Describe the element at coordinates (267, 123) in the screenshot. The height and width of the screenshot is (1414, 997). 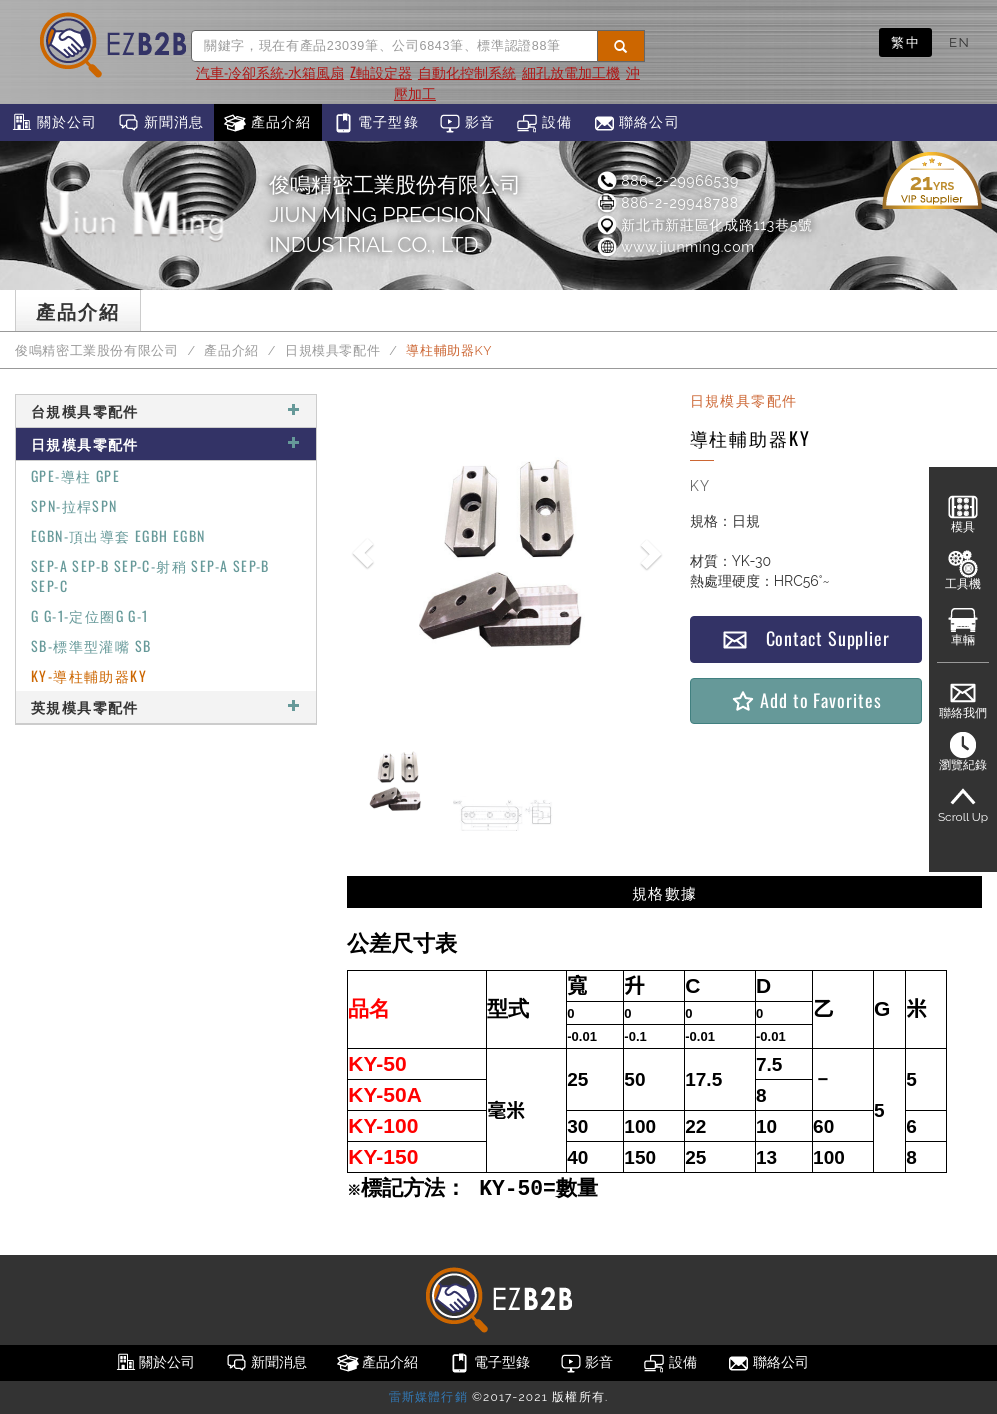
I see `產品介紹` at that location.